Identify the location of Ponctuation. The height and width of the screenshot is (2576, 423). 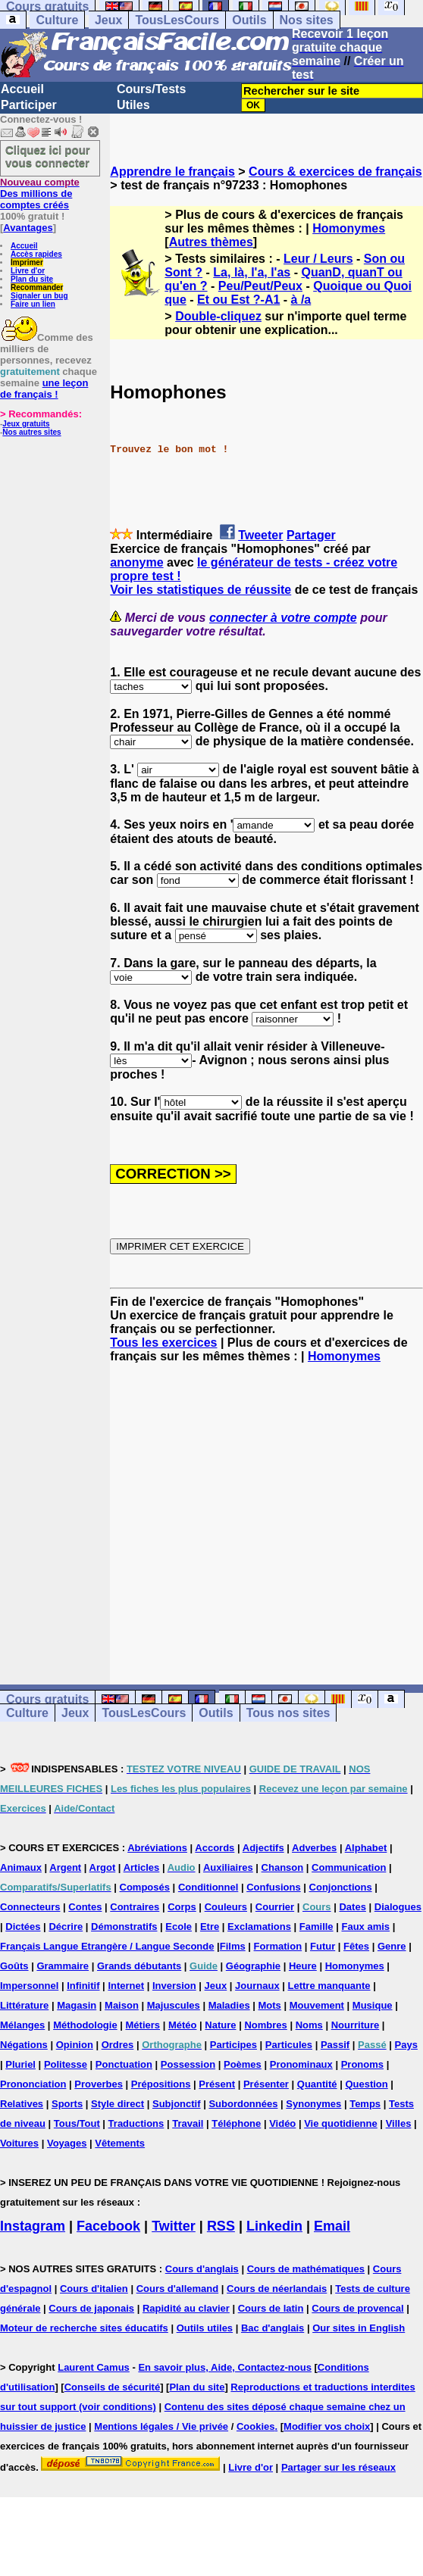
(124, 2064).